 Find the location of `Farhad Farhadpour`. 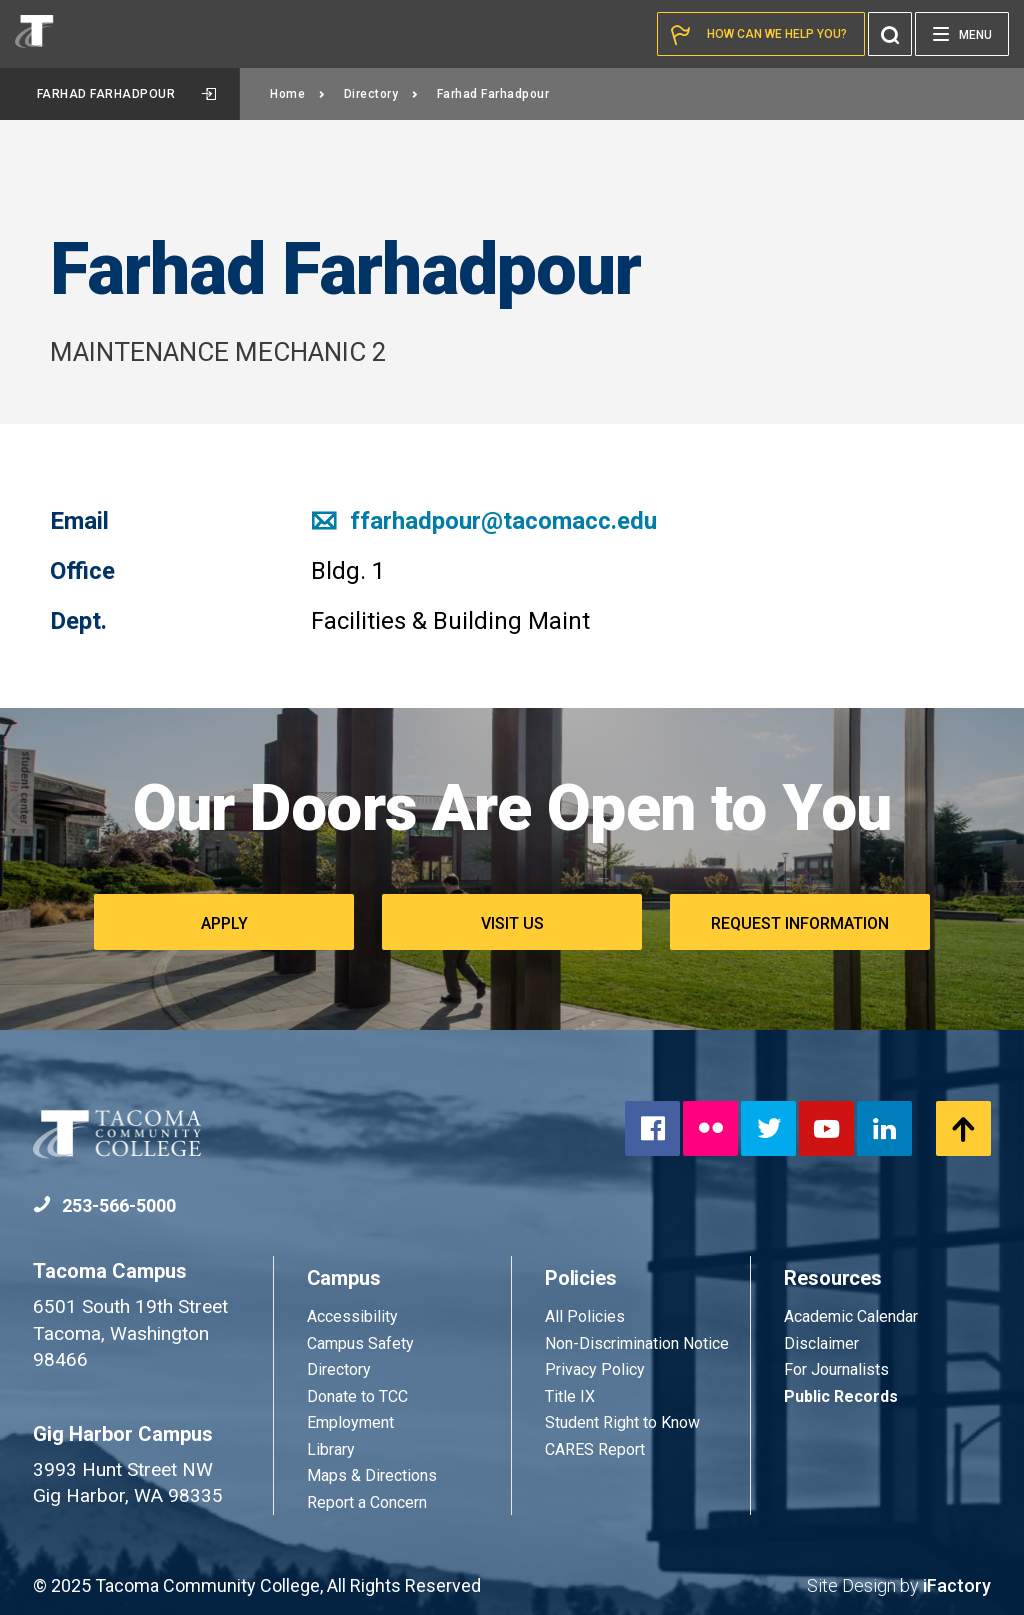

Farhad Farhadpour is located at coordinates (126, 94).